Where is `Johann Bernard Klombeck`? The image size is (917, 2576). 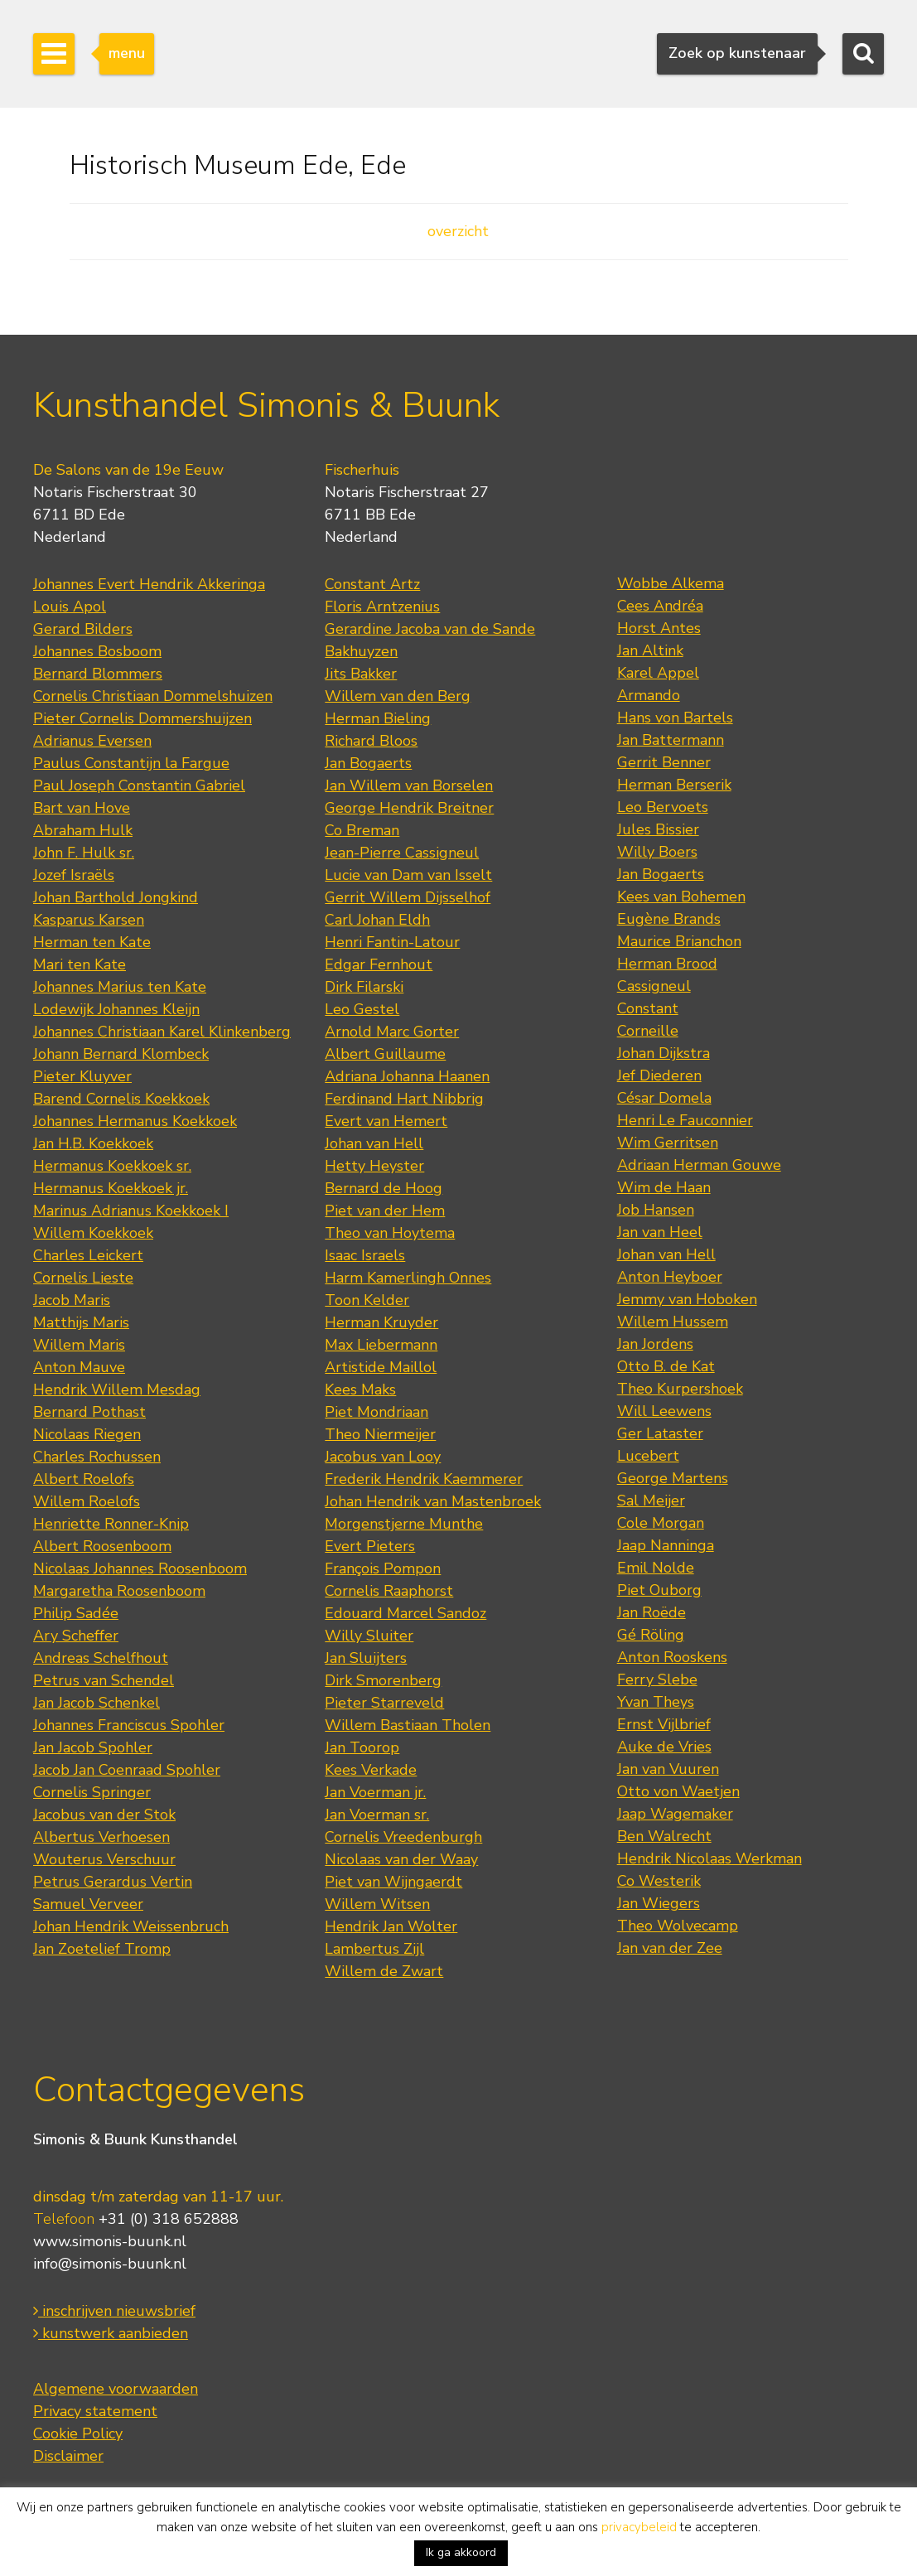 Johann Bernard Klombeck is located at coordinates (121, 1054).